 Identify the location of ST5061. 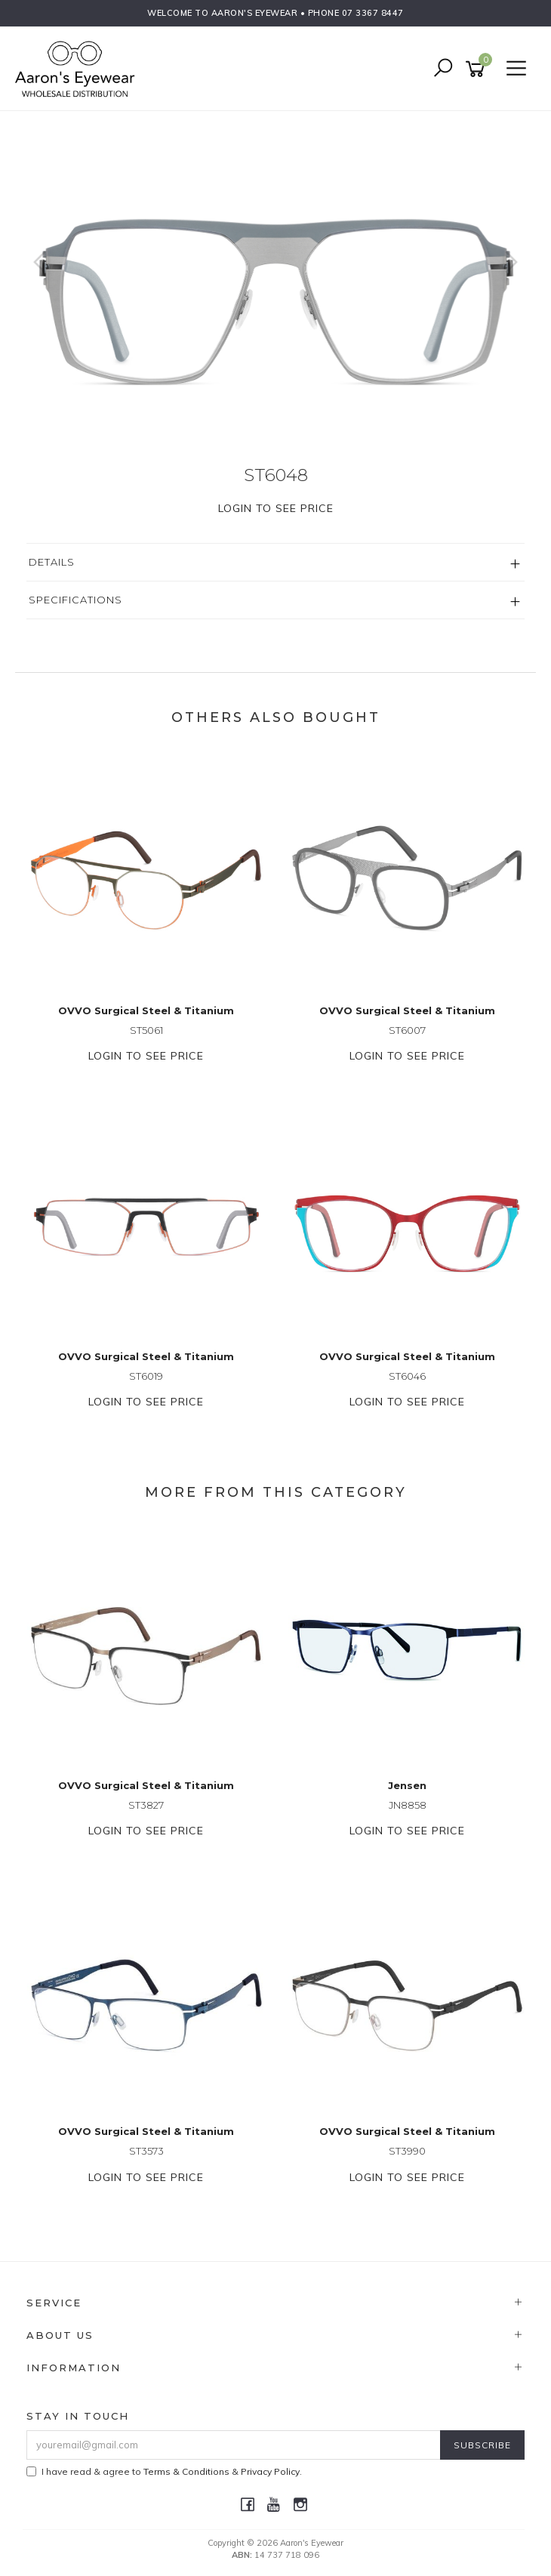
(146, 1030).